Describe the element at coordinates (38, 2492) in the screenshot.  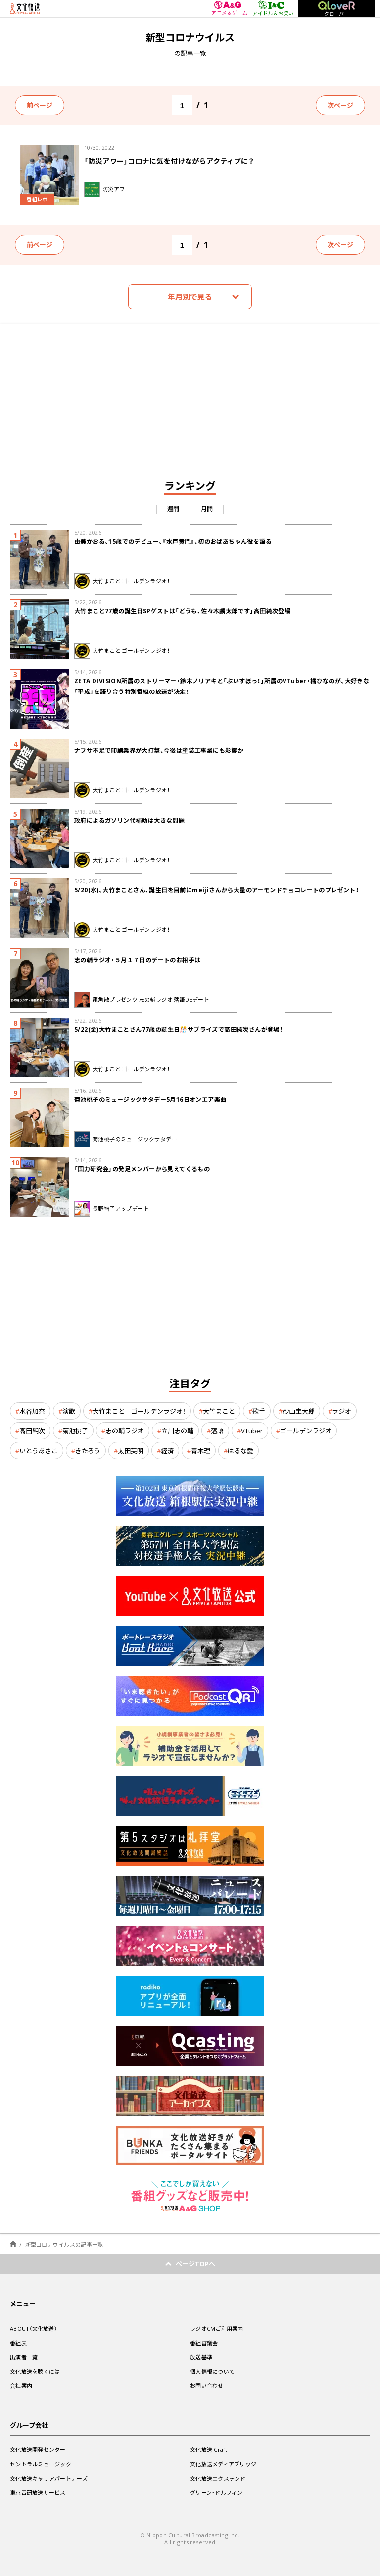
I see `東京音研放送サービス` at that location.